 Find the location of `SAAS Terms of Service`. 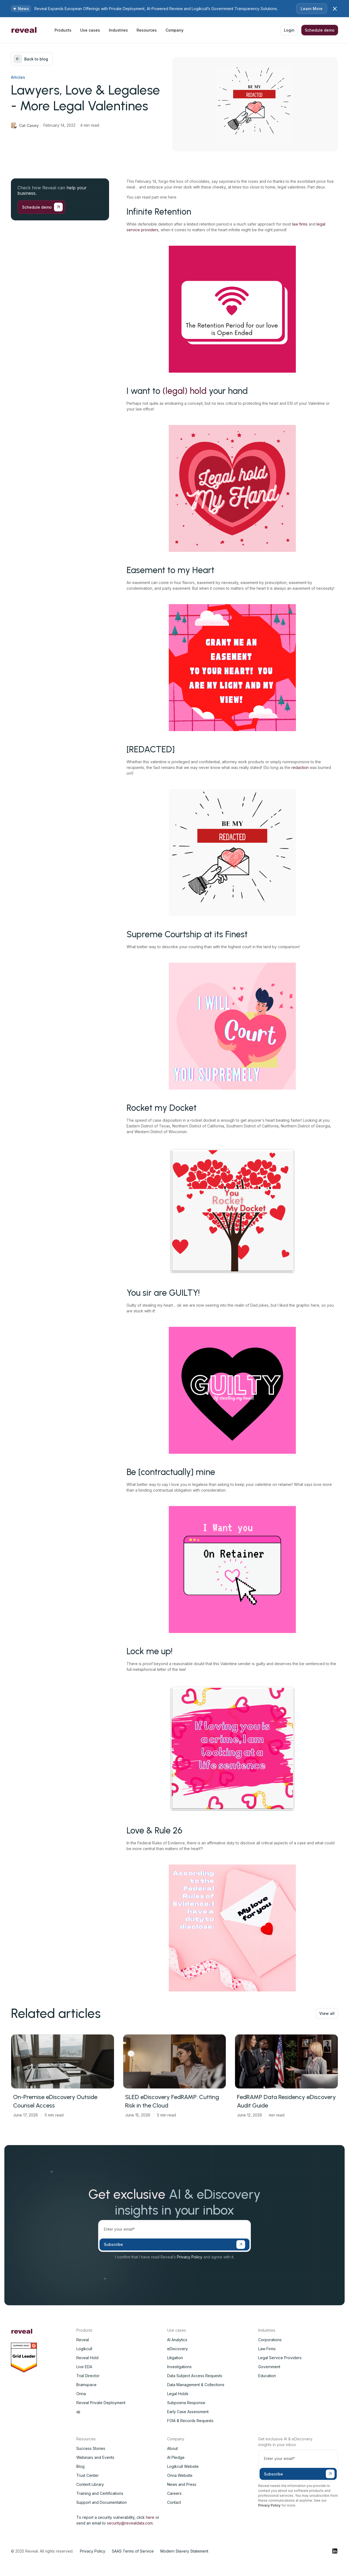

SAAS Terms of Service is located at coordinates (133, 2551).